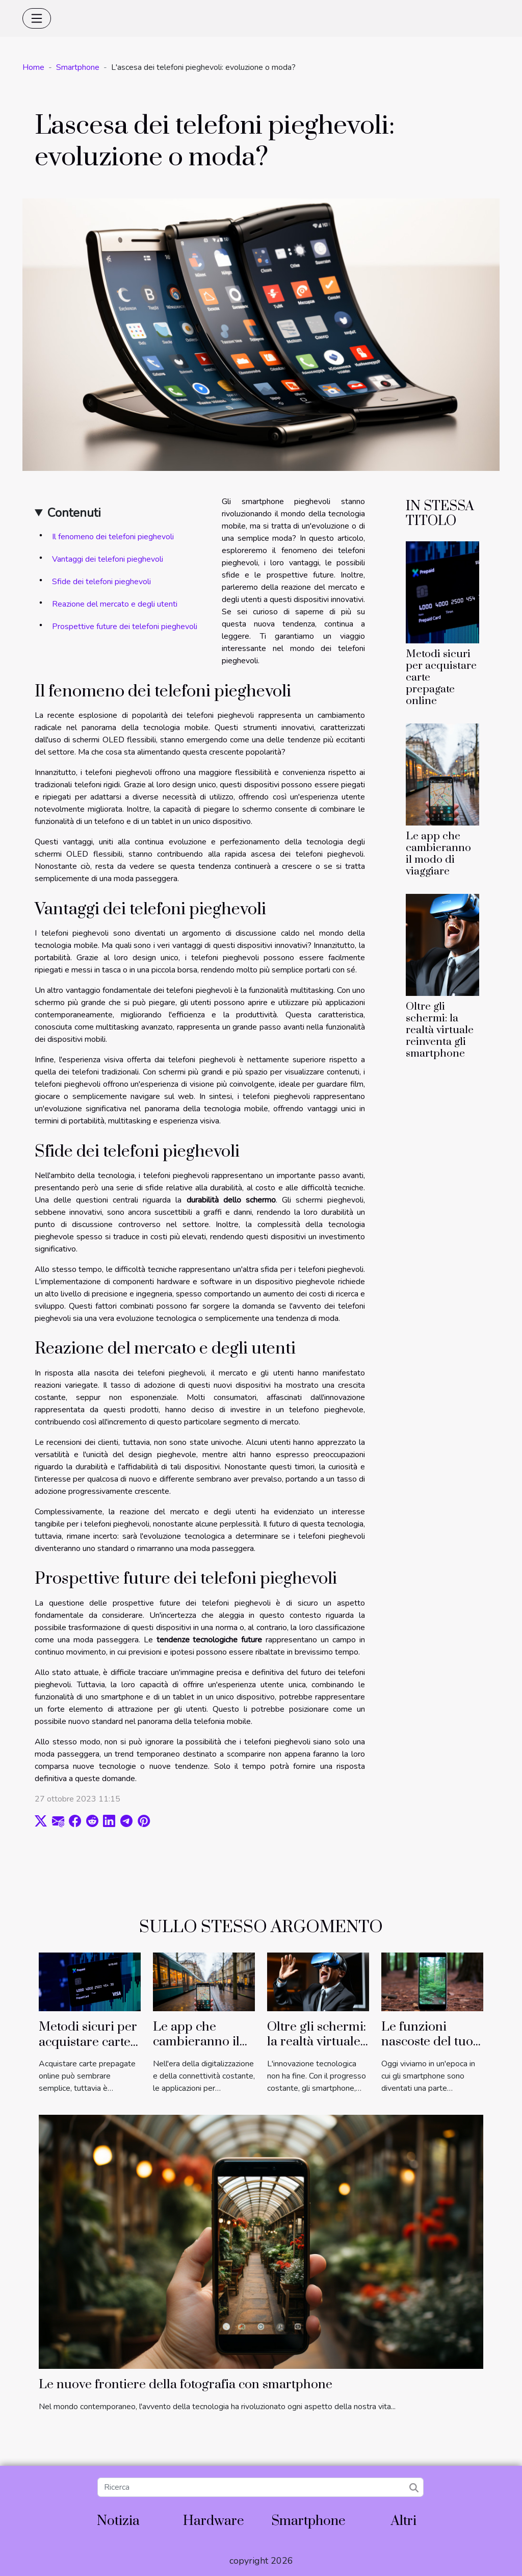 This screenshot has width=522, height=2576. What do you see at coordinates (260, 2487) in the screenshot?
I see `[Ricerca]` at bounding box center [260, 2487].